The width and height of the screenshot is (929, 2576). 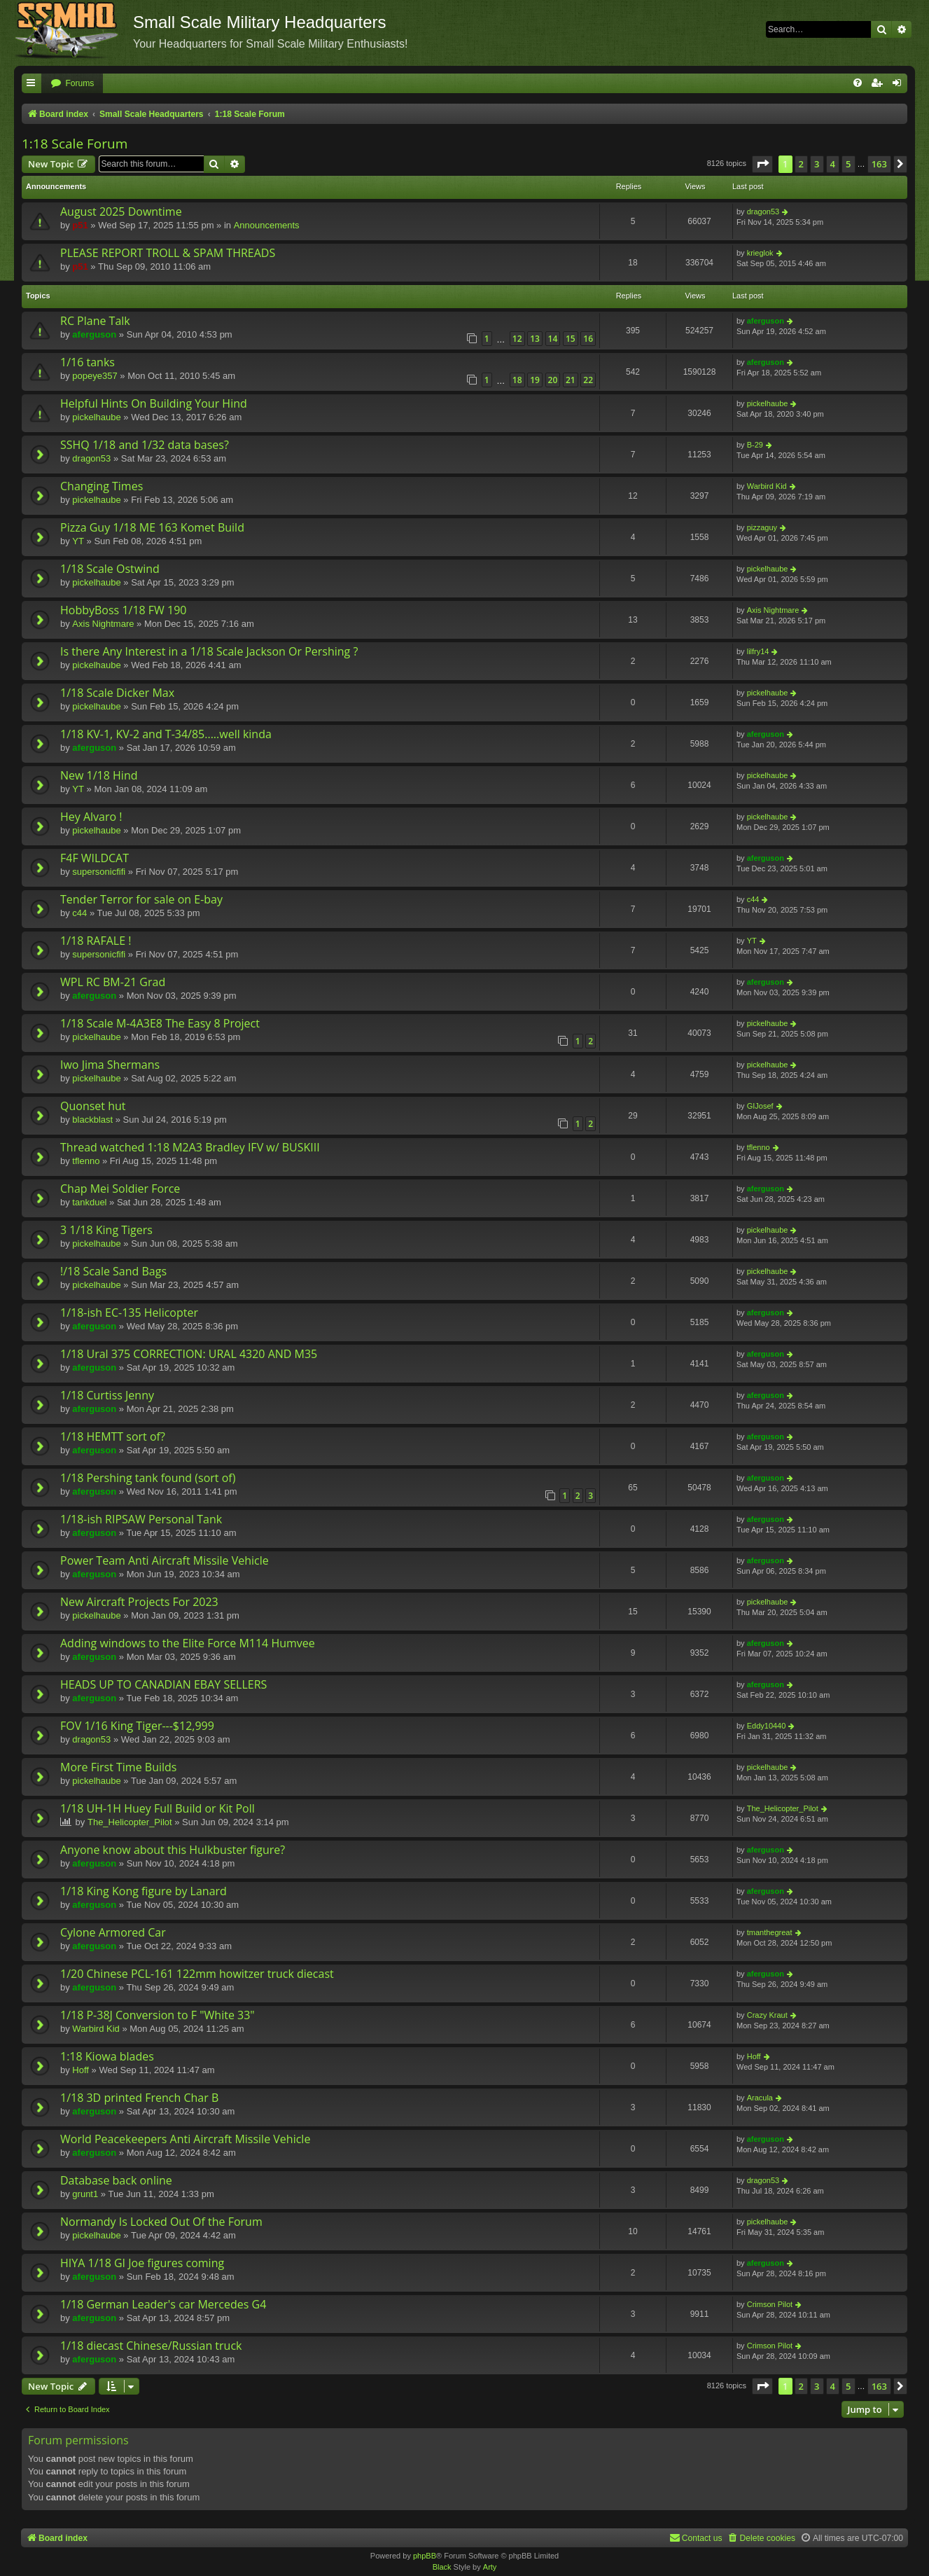 What do you see at coordinates (85, 2194) in the screenshot?
I see `grunt1` at bounding box center [85, 2194].